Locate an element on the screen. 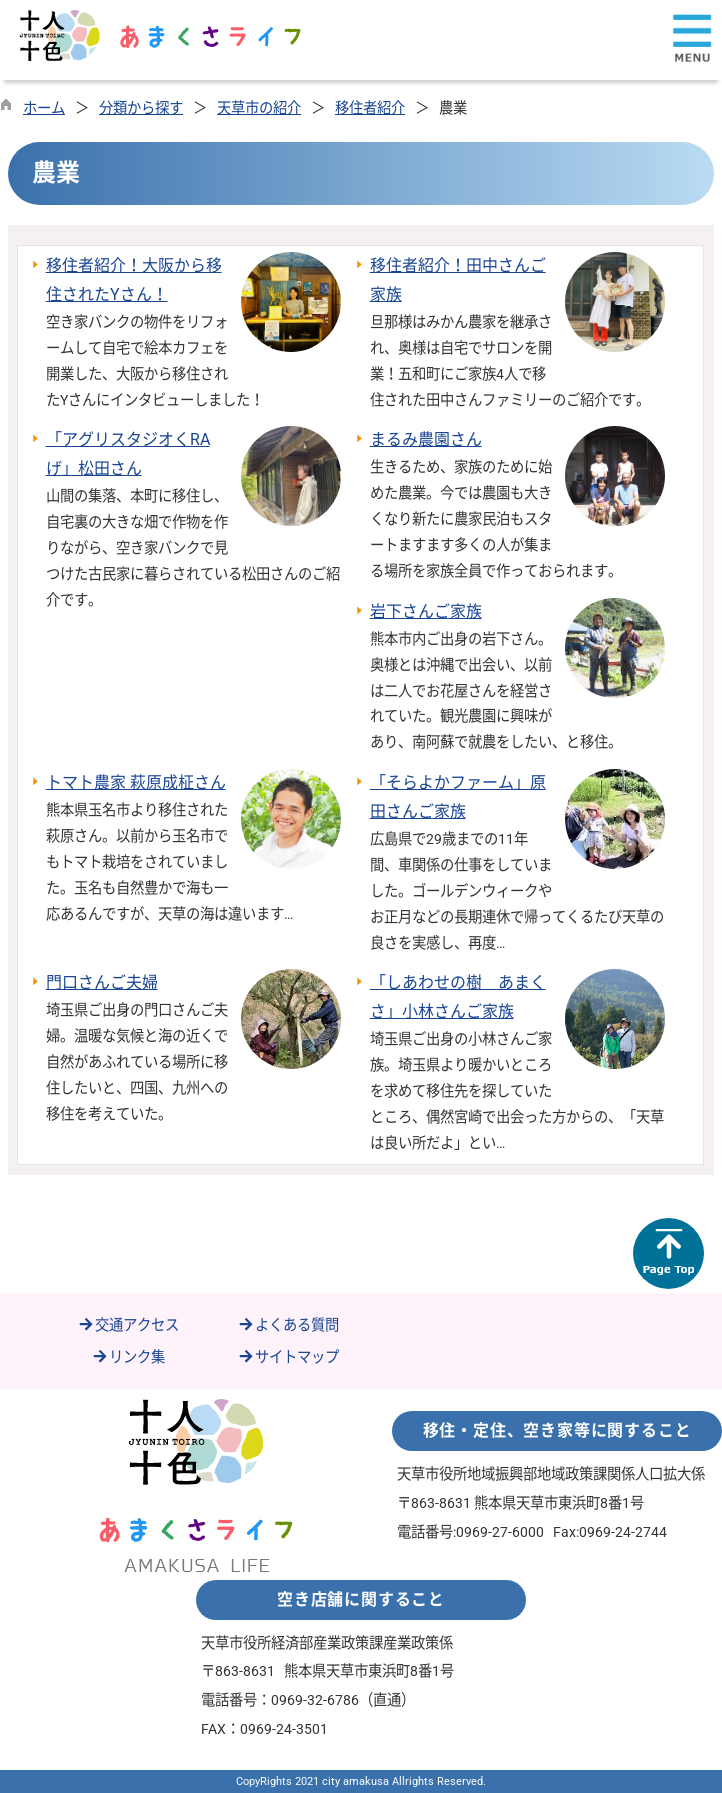  よくある質問 is located at coordinates (288, 1325).